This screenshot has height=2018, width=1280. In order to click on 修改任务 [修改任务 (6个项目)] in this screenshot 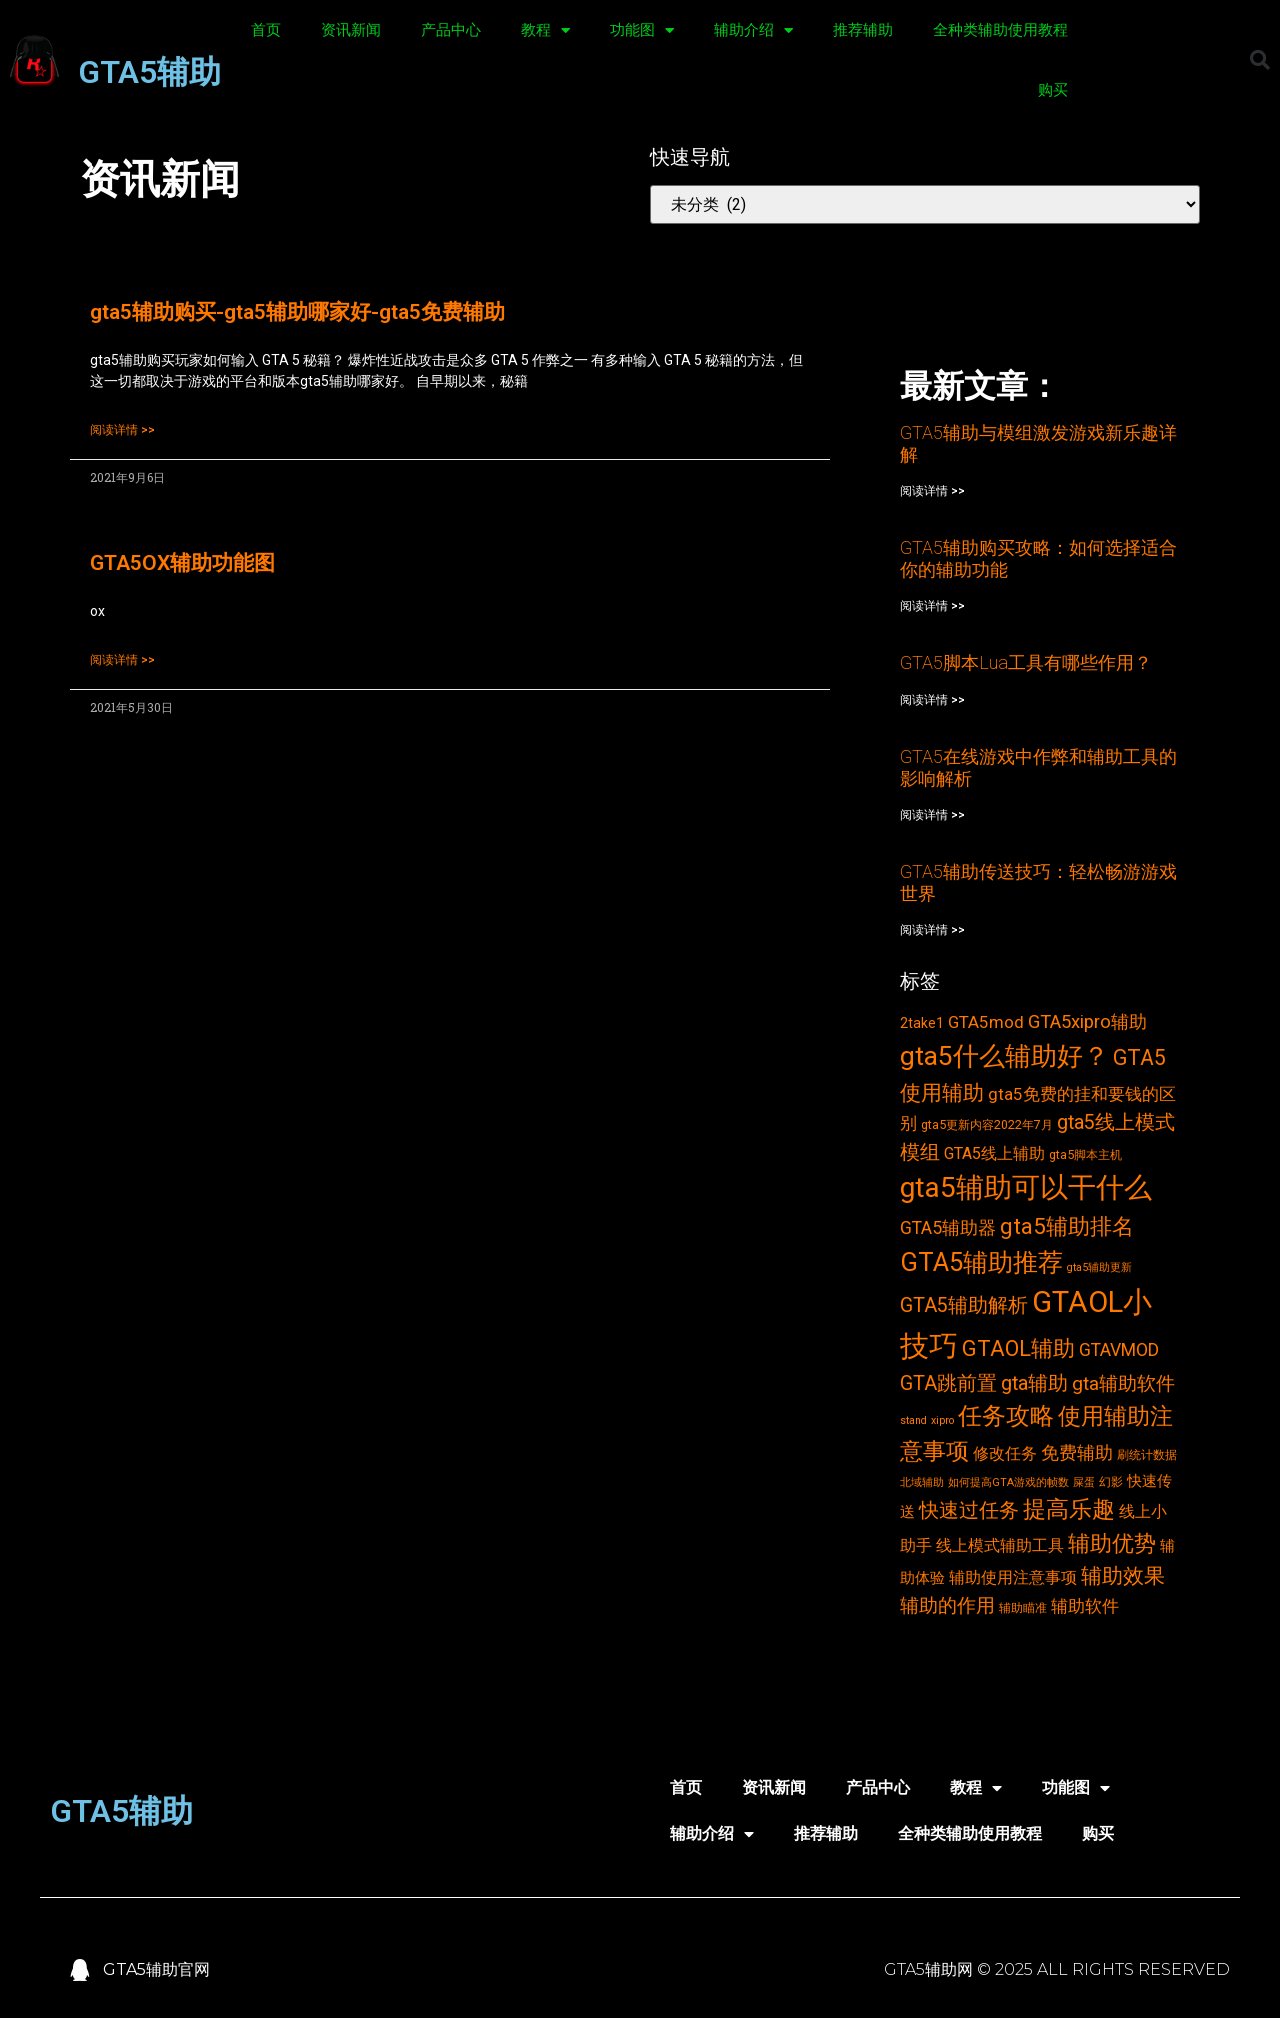, I will do `click(1005, 1453)`.